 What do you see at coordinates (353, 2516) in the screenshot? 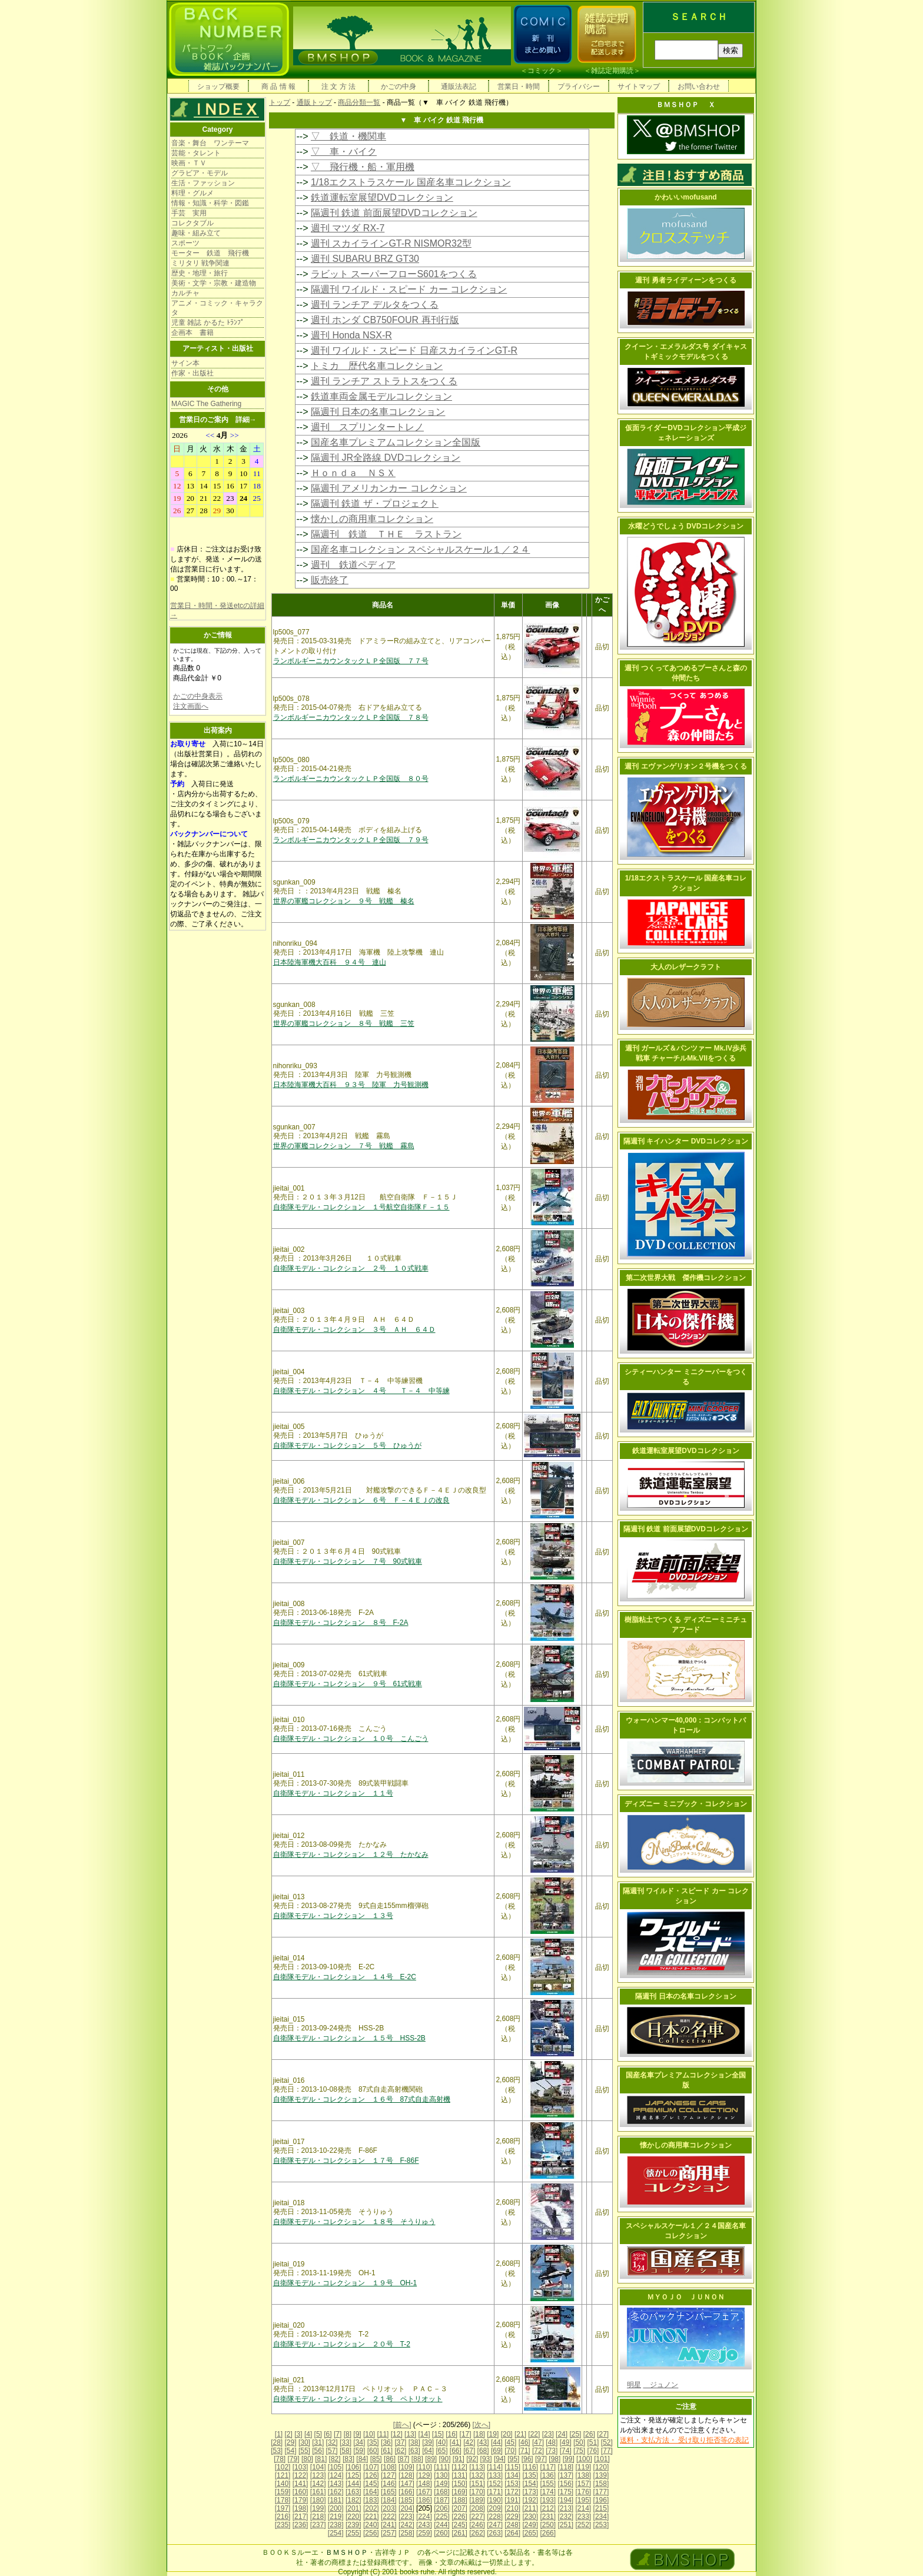
I see `[220]` at bounding box center [353, 2516].